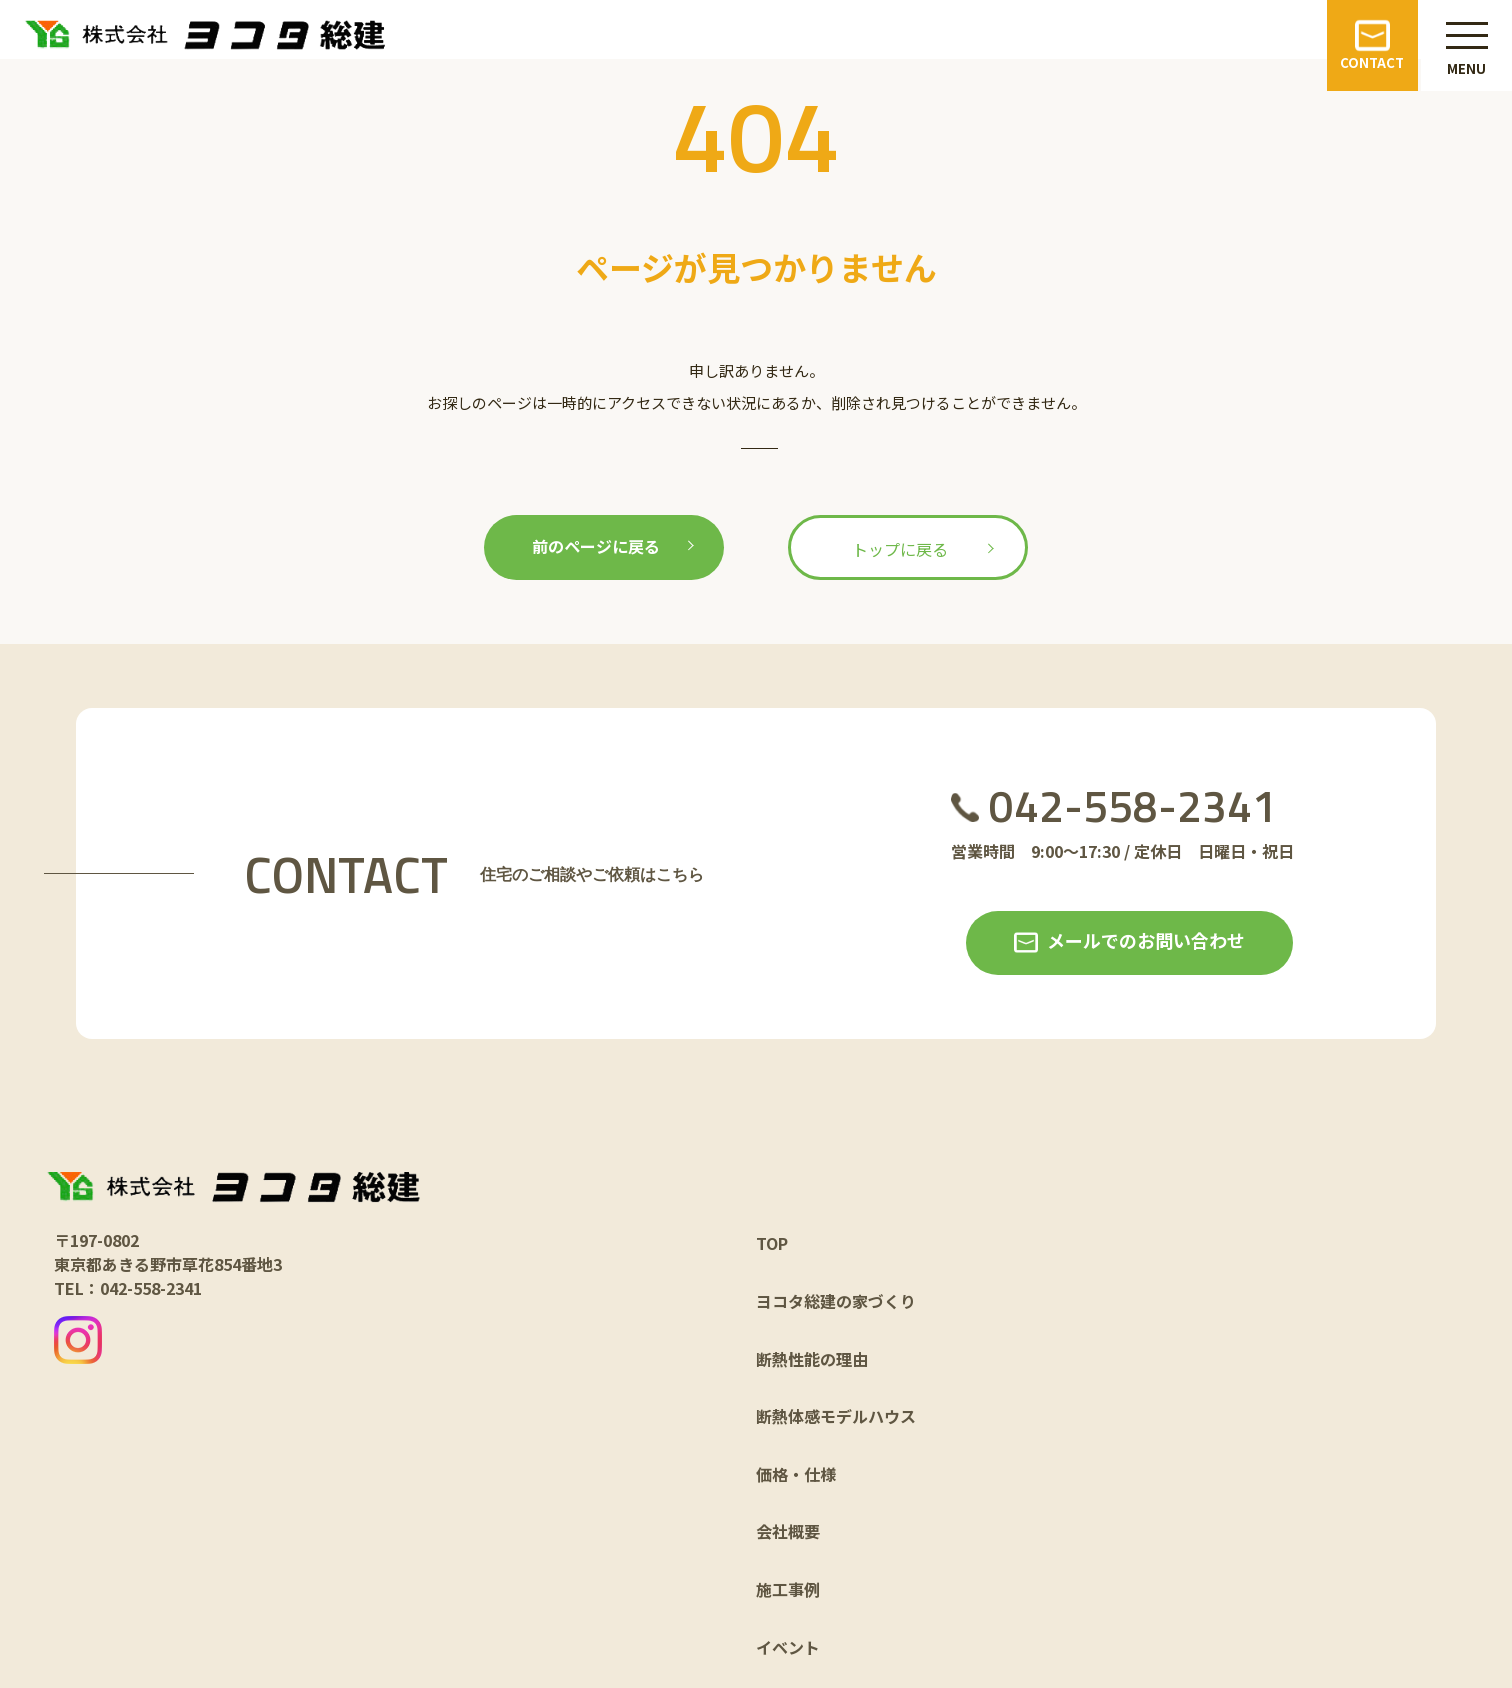 This screenshot has width=1512, height=1688. Describe the element at coordinates (772, 1243) in the screenshot. I see `TOP` at that location.